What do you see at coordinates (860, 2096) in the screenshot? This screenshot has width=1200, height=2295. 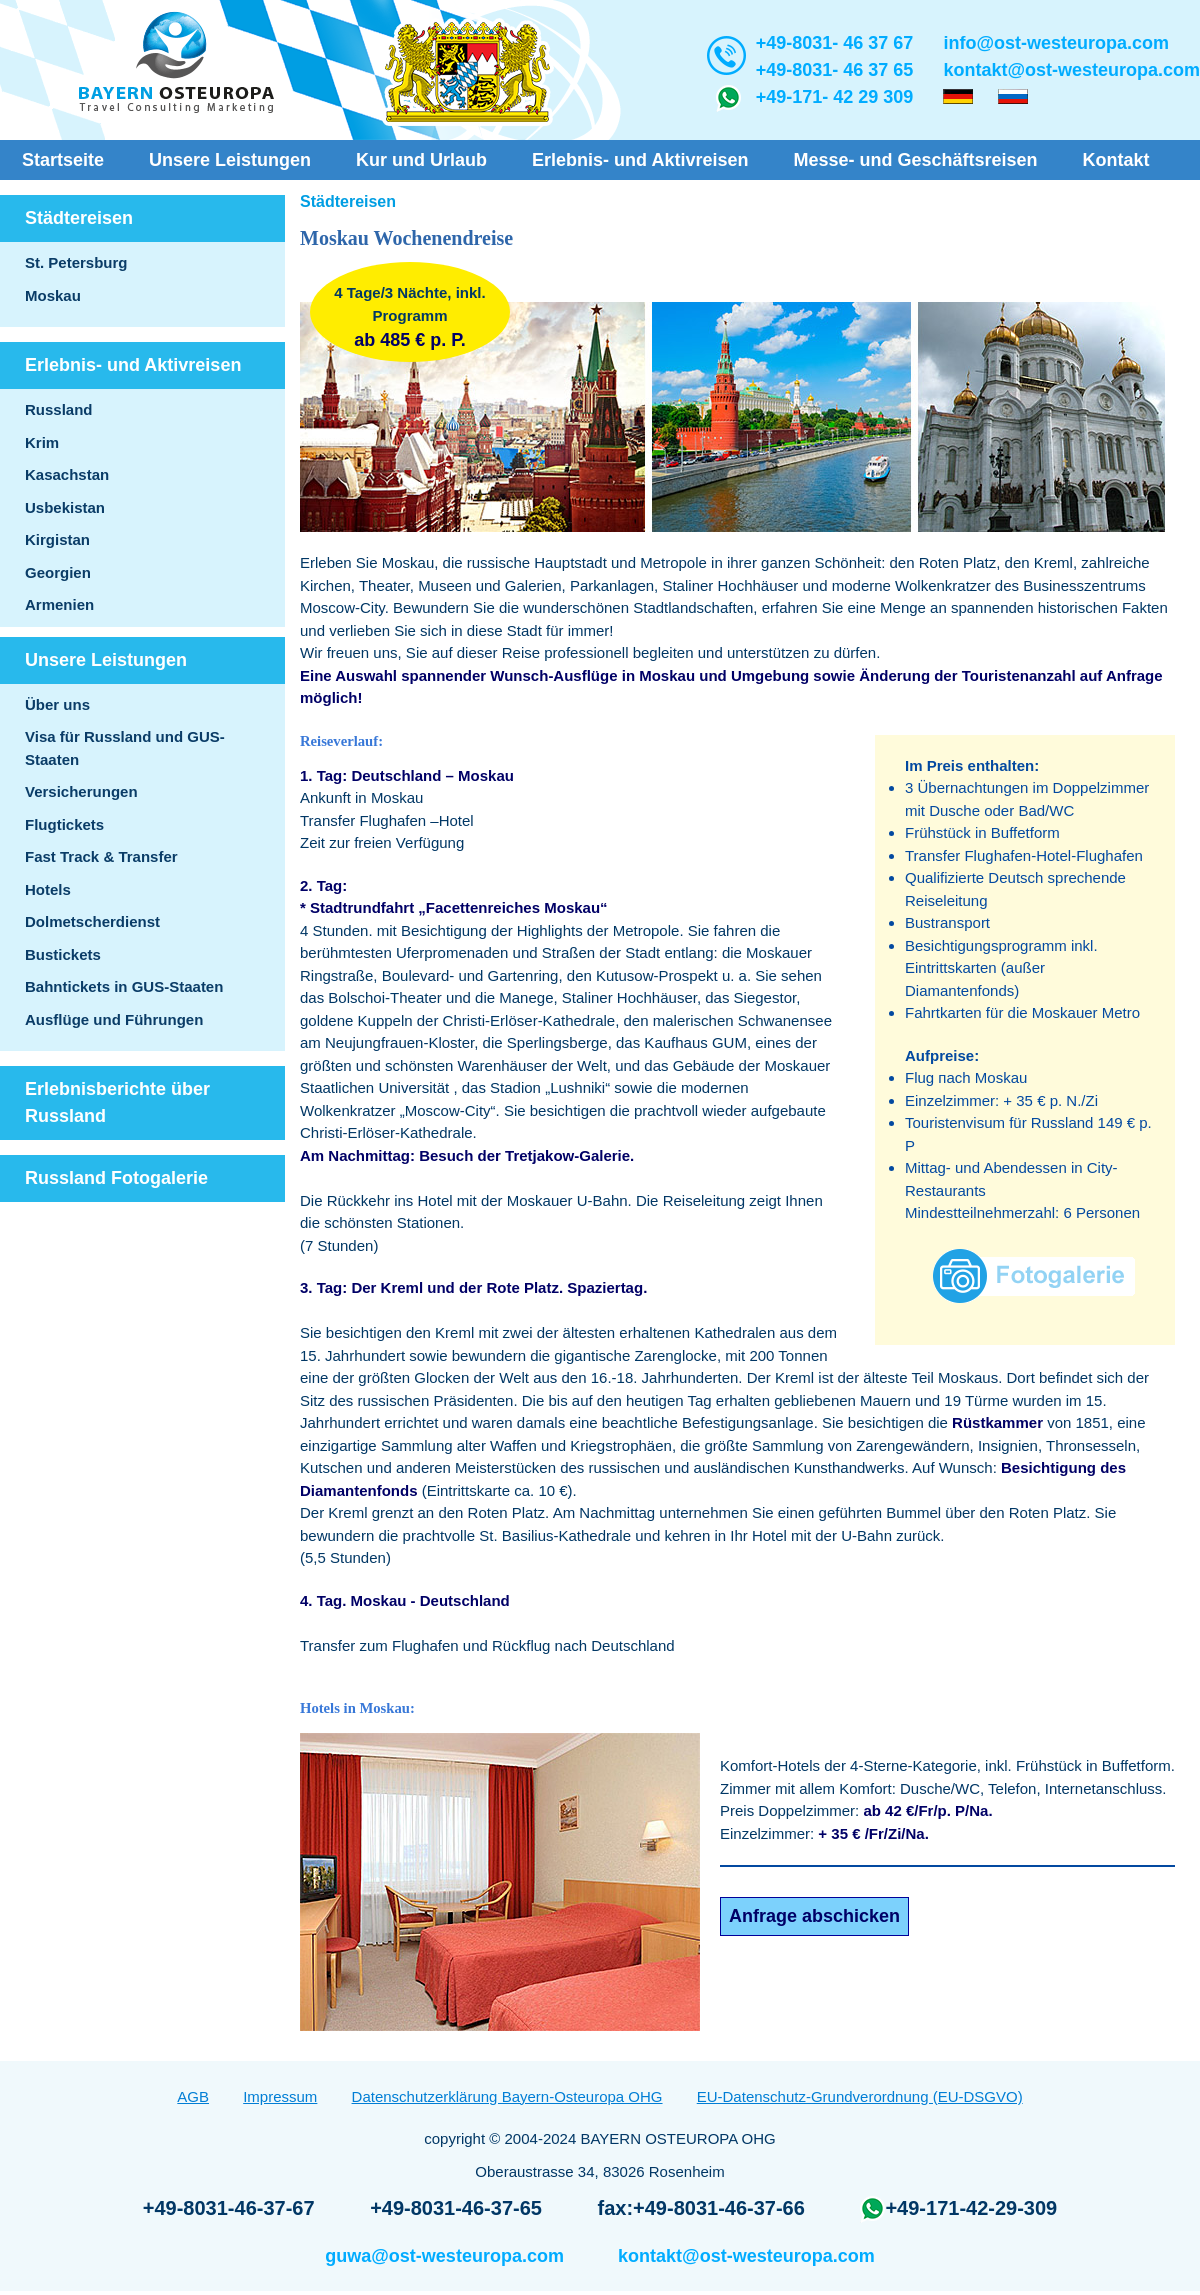 I see `EU-Datenschutz-Grundverordnung (EU-DSGVO)` at bounding box center [860, 2096].